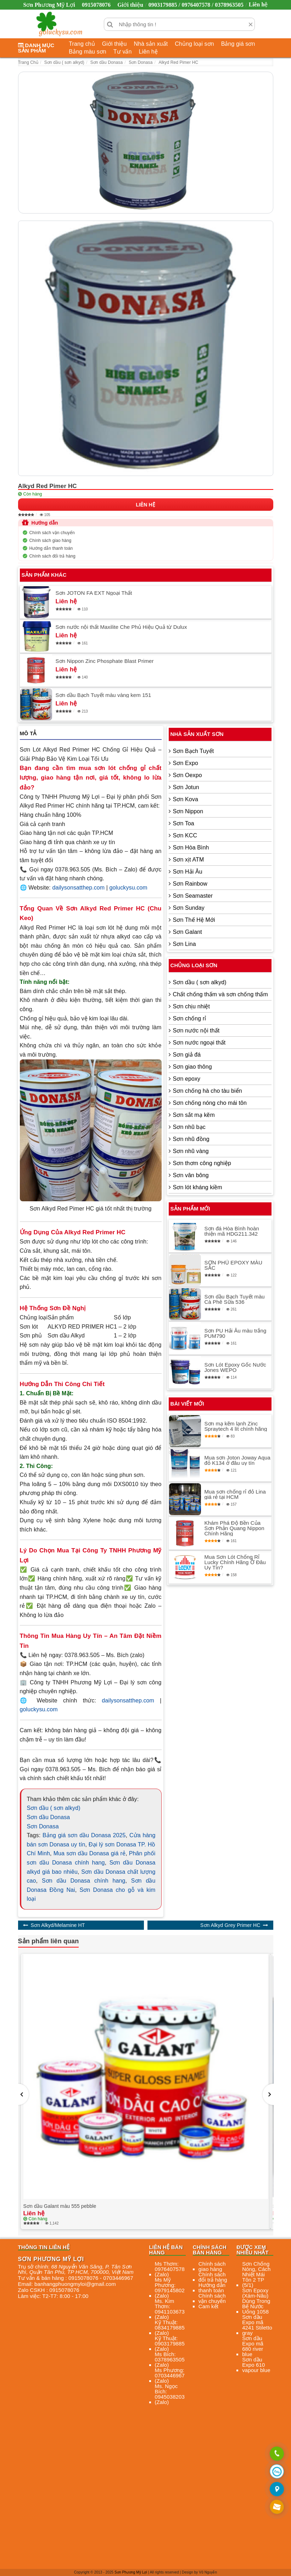 The image size is (291, 2576). Describe the element at coordinates (235, 1494) in the screenshot. I see `Mua sơn chống rỉ đỏ Lina giá rẻ tại HCM` at that location.